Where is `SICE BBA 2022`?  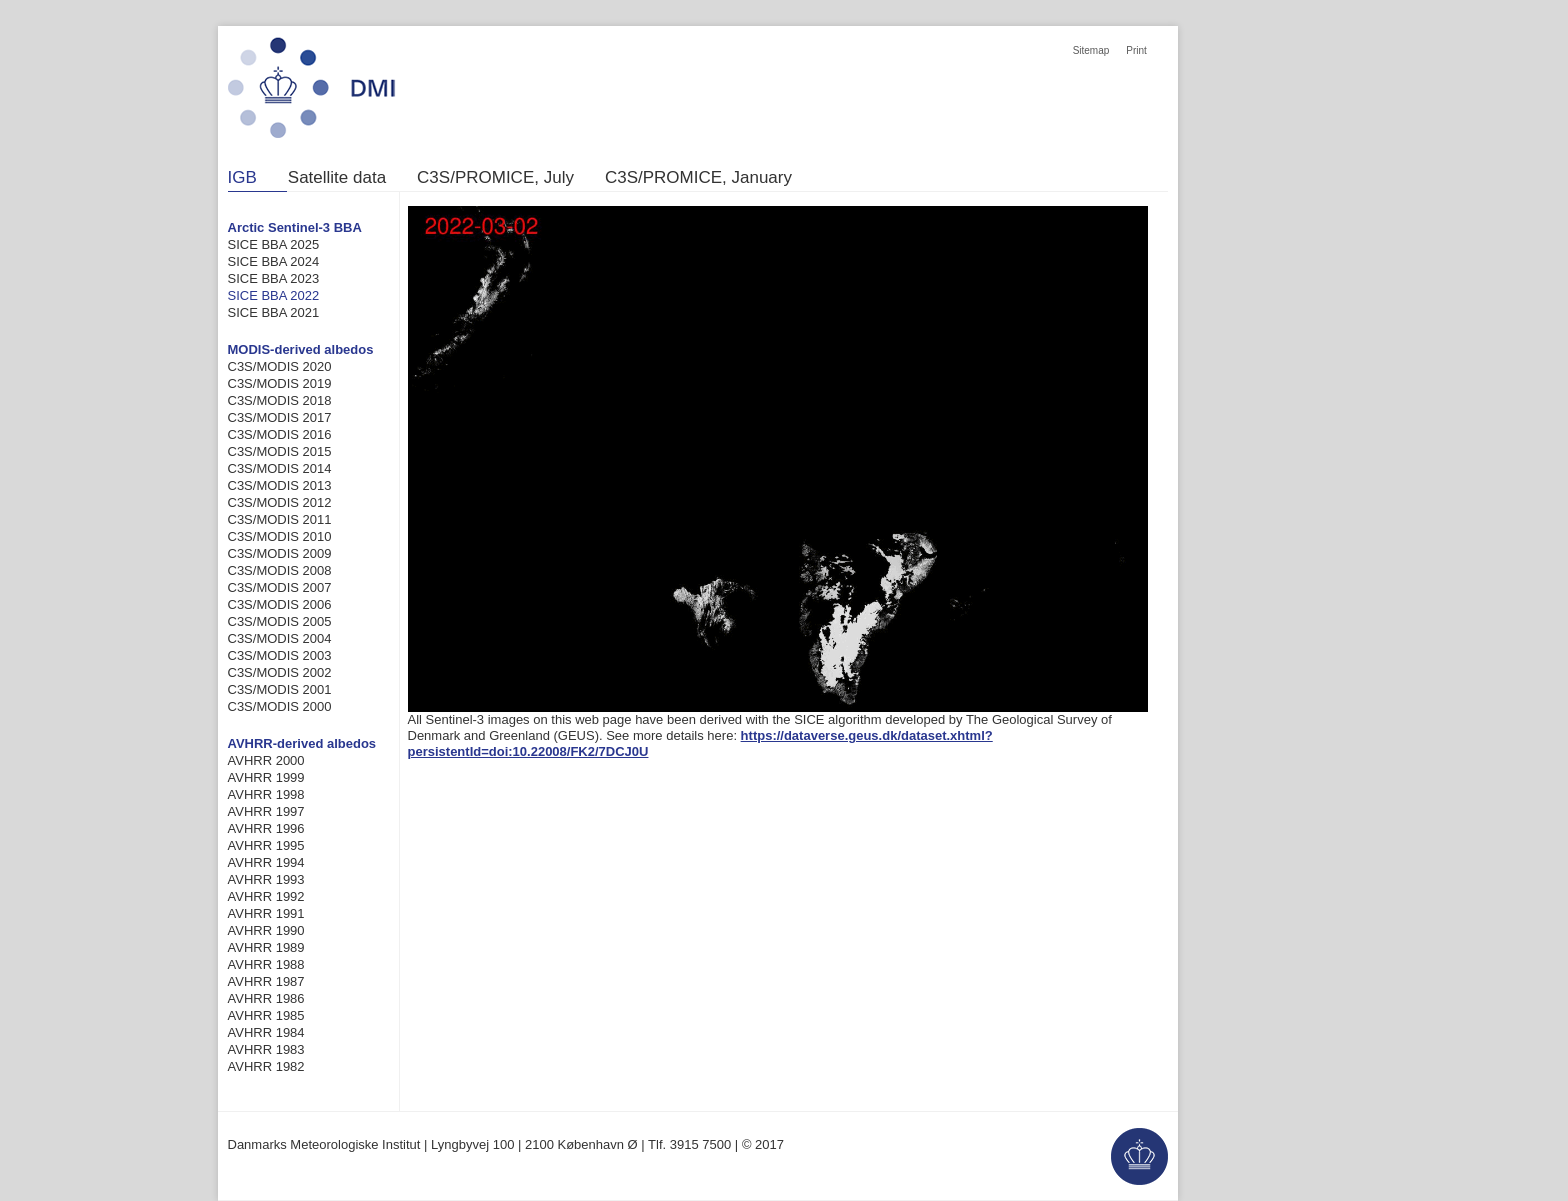 SICE BBA 2022 is located at coordinates (274, 295).